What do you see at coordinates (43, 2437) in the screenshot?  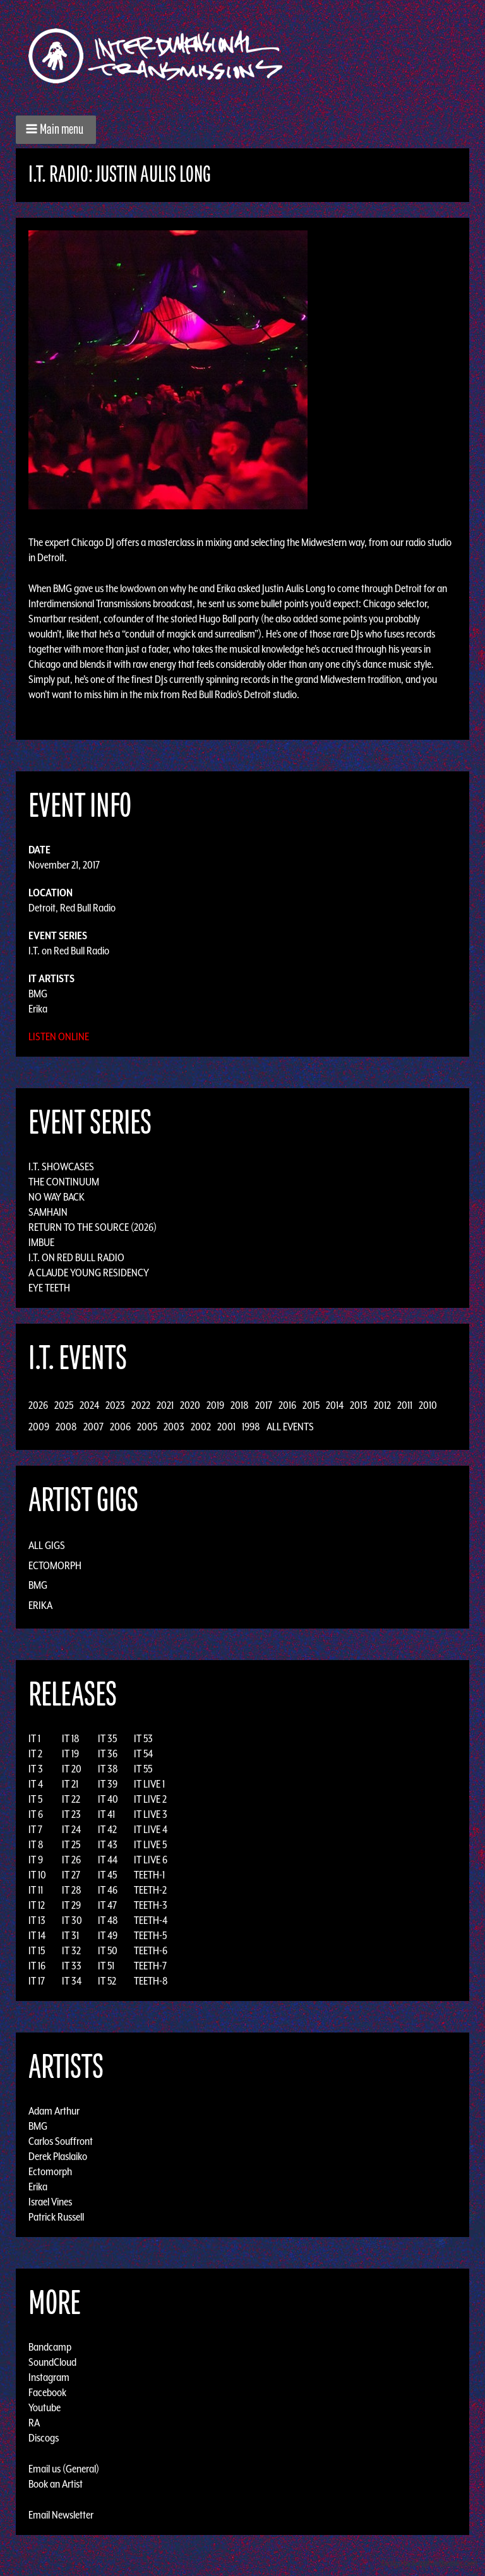 I see `Discogs` at bounding box center [43, 2437].